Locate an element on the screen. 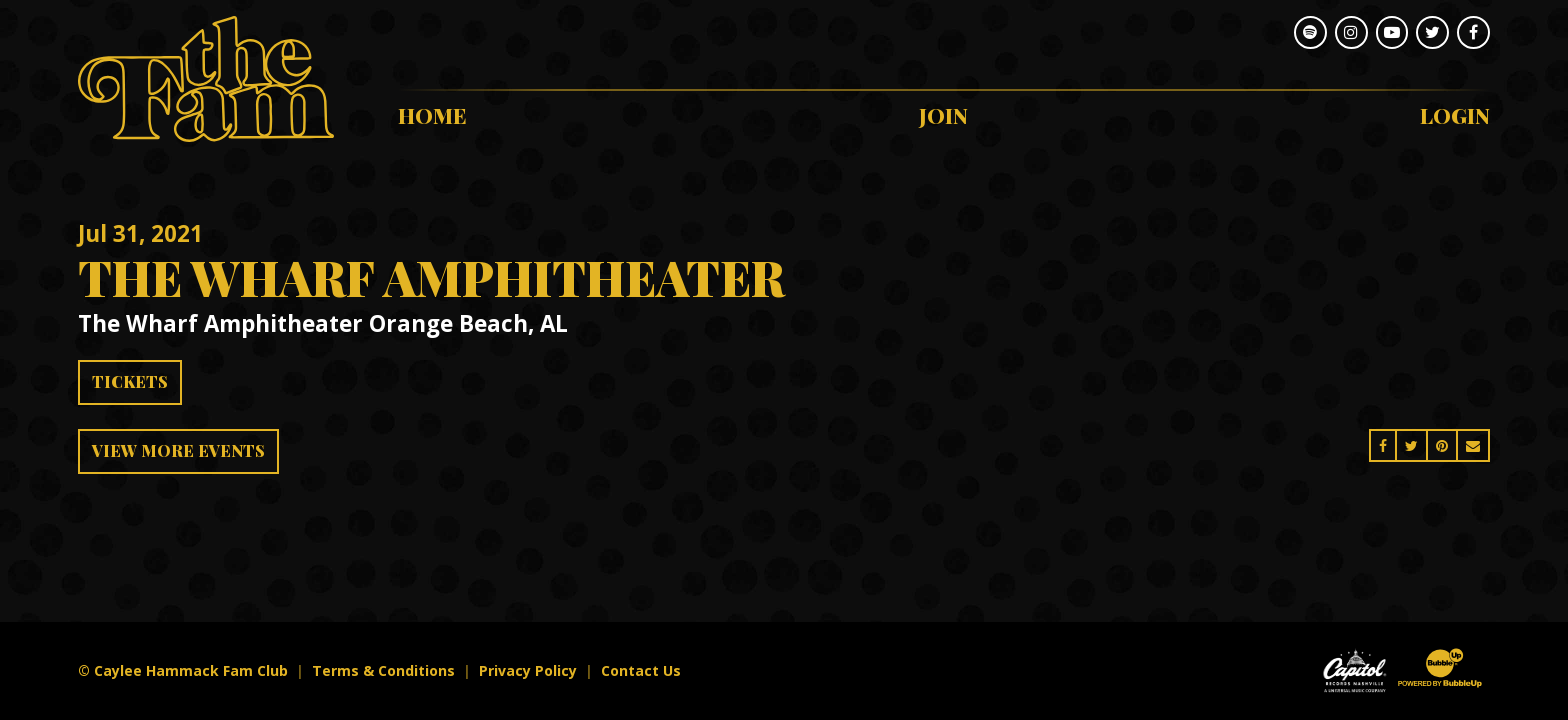  Tickets [Buy Tickets] is located at coordinates (130, 381).